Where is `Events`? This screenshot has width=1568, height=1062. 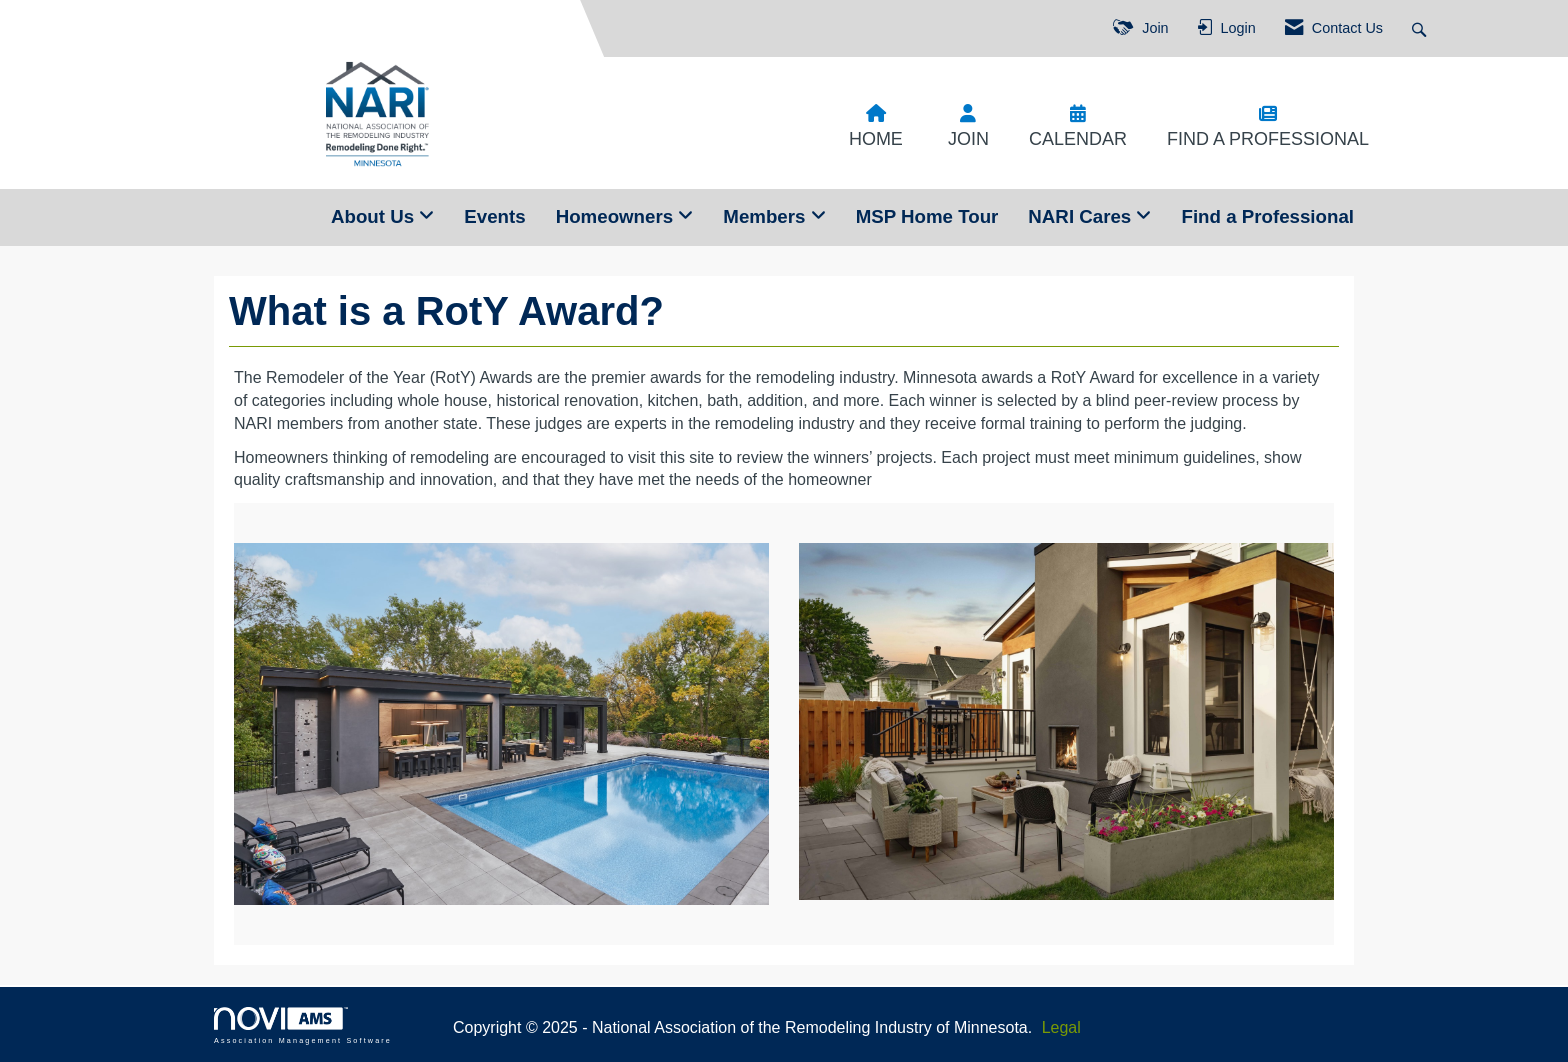 Events is located at coordinates (494, 216).